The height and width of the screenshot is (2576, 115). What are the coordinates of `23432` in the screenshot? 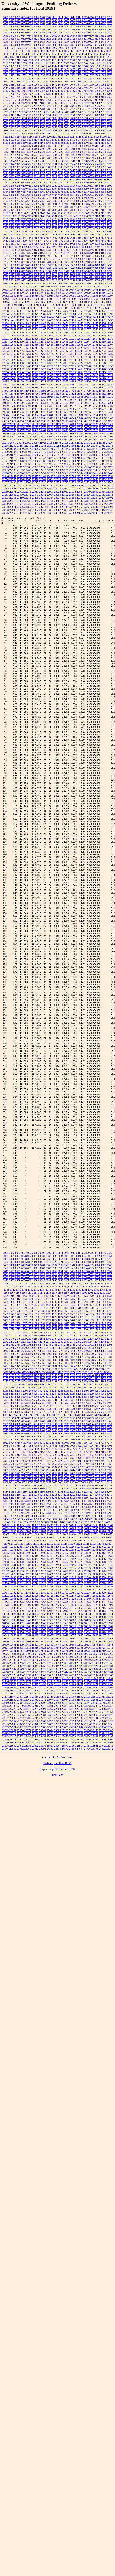 It's located at (20, 500).